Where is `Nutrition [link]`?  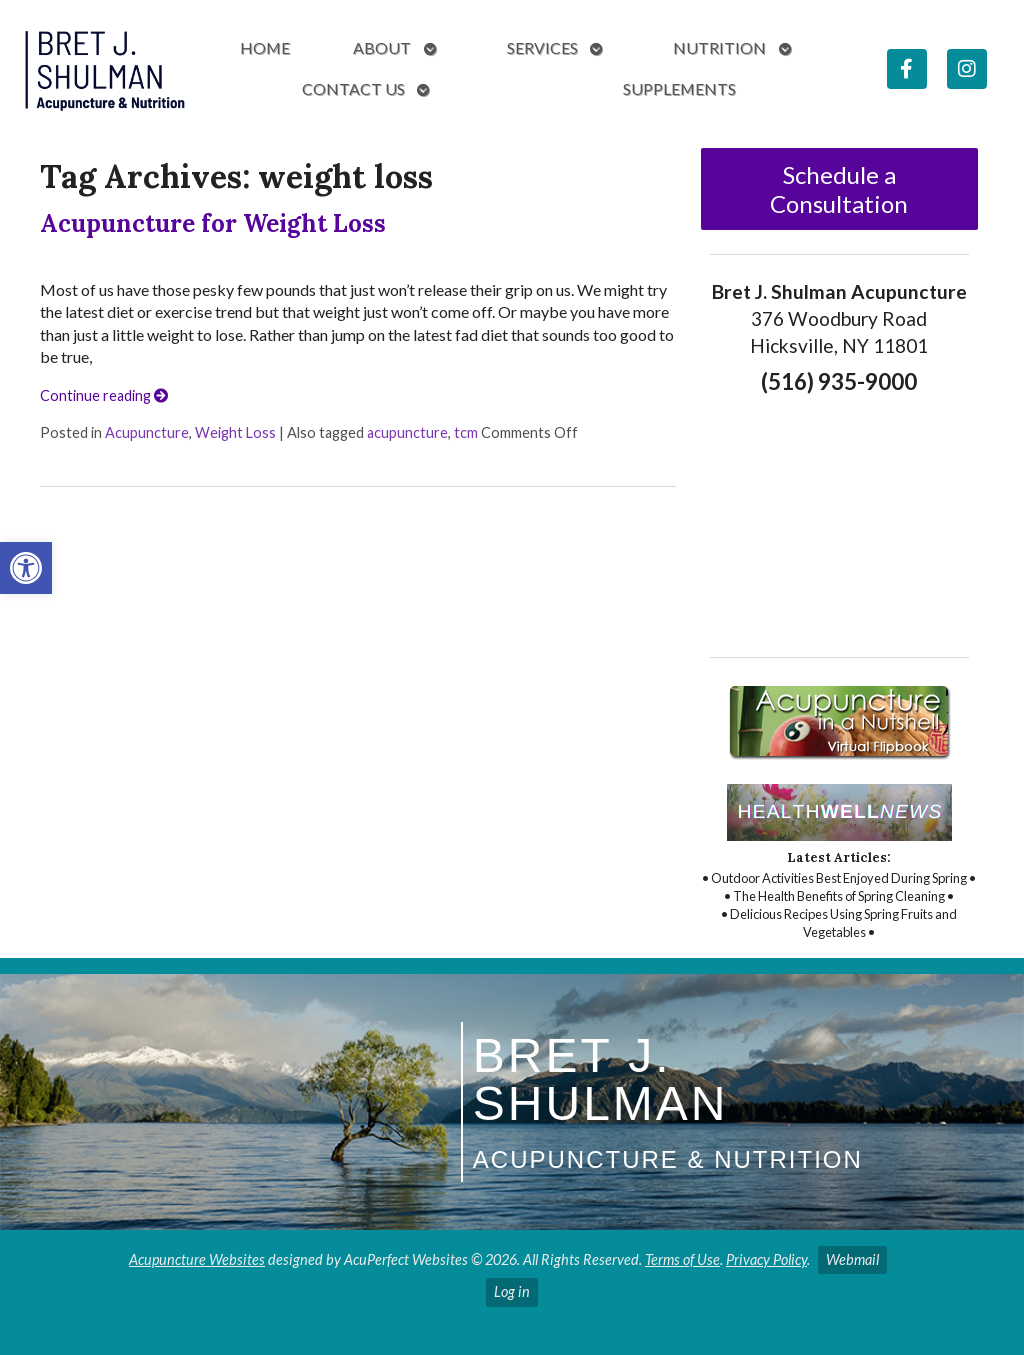
Nutrition [link] is located at coordinates (719, 47).